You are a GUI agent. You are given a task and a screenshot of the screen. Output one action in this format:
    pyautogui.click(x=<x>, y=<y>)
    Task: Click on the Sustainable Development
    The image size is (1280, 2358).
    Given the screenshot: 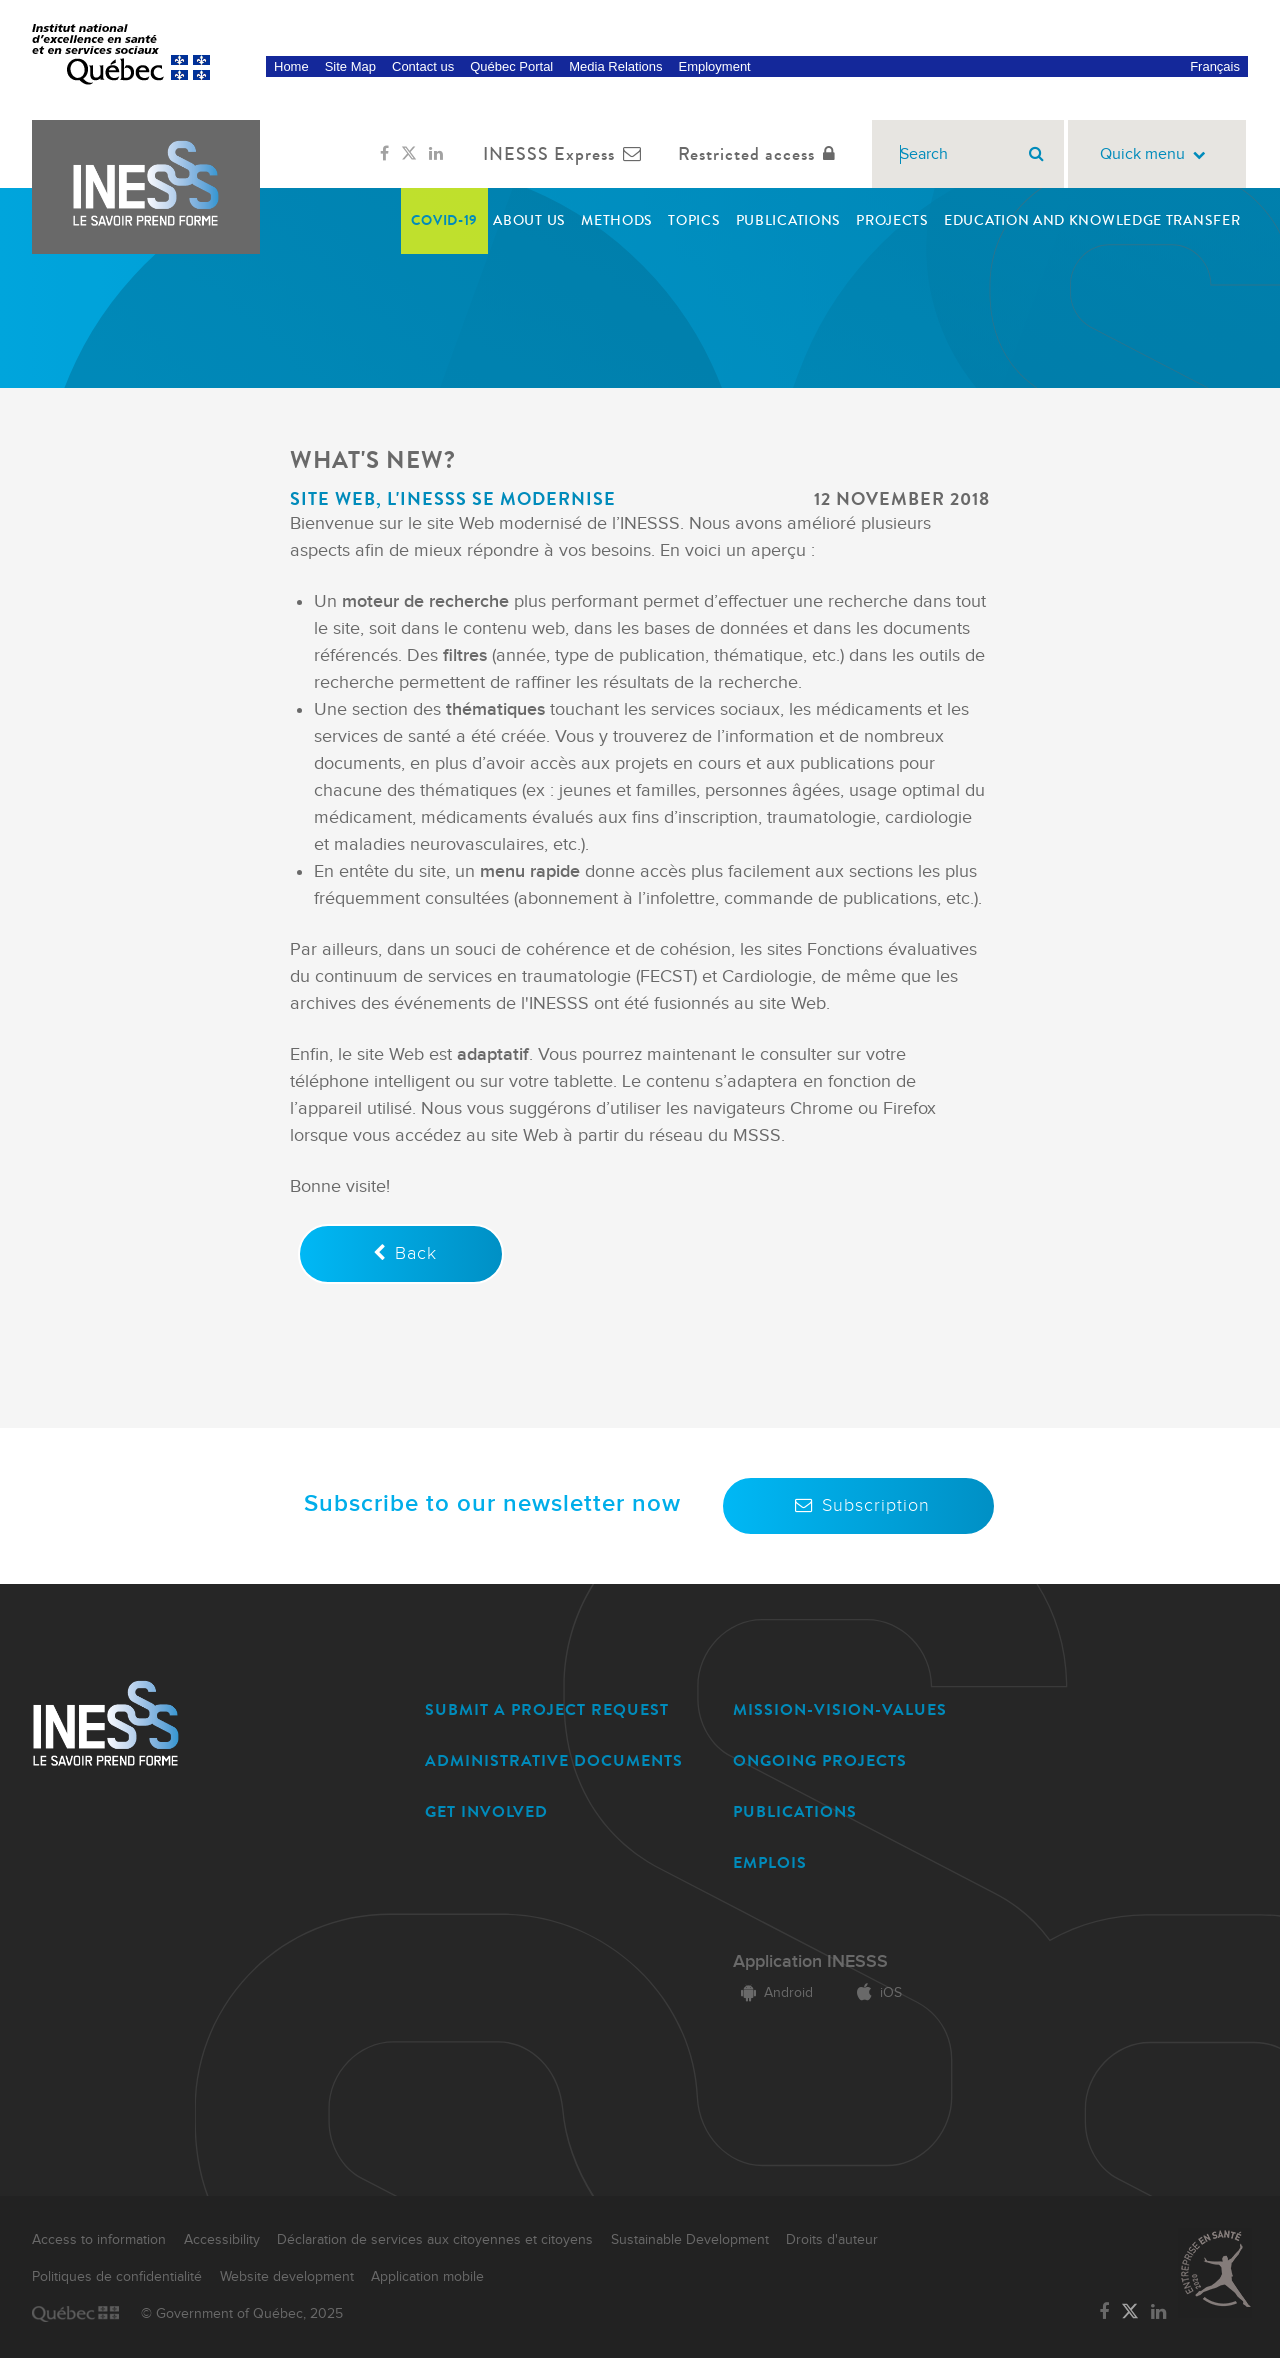 What is the action you would take?
    pyautogui.click(x=690, y=2240)
    